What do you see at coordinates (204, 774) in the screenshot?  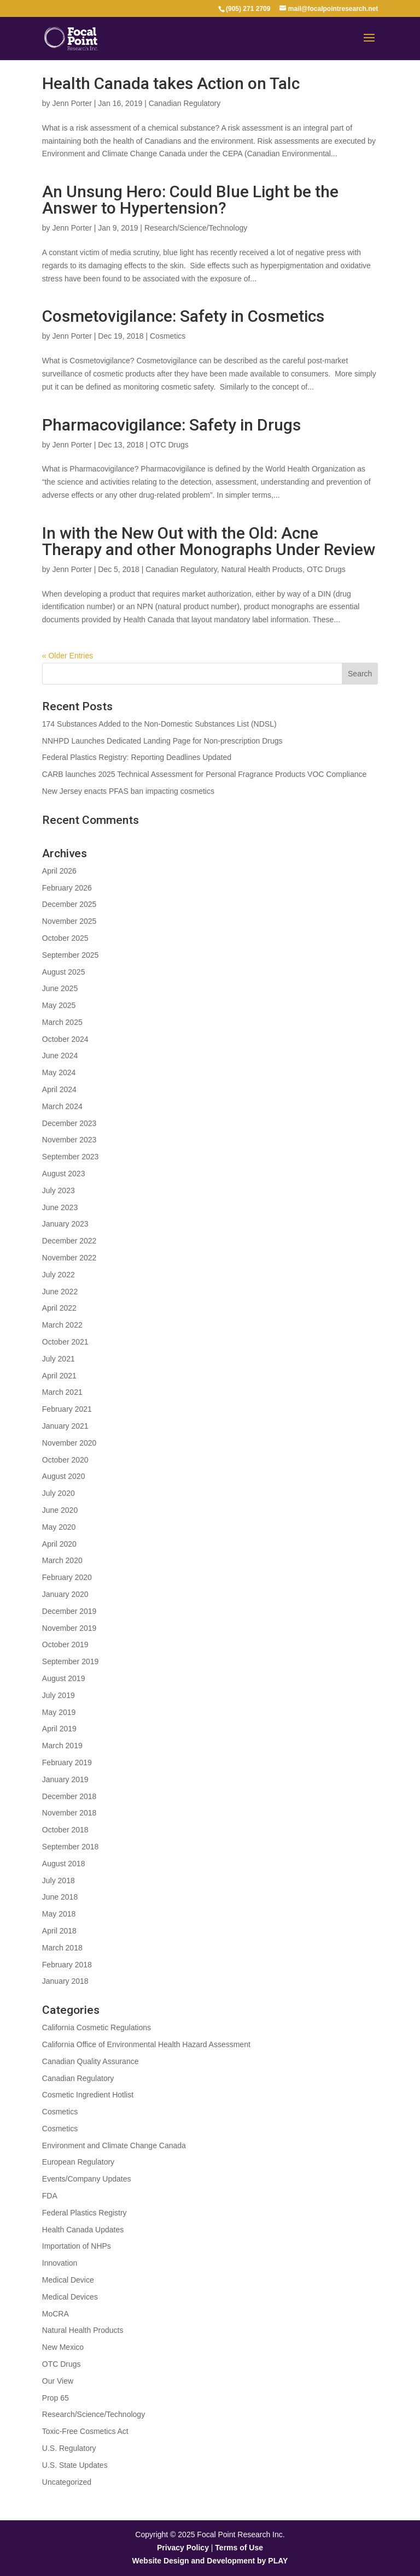 I see `CARB launches 2025 Technical Assessment for Personal Fragrance Products VOC Compliance` at bounding box center [204, 774].